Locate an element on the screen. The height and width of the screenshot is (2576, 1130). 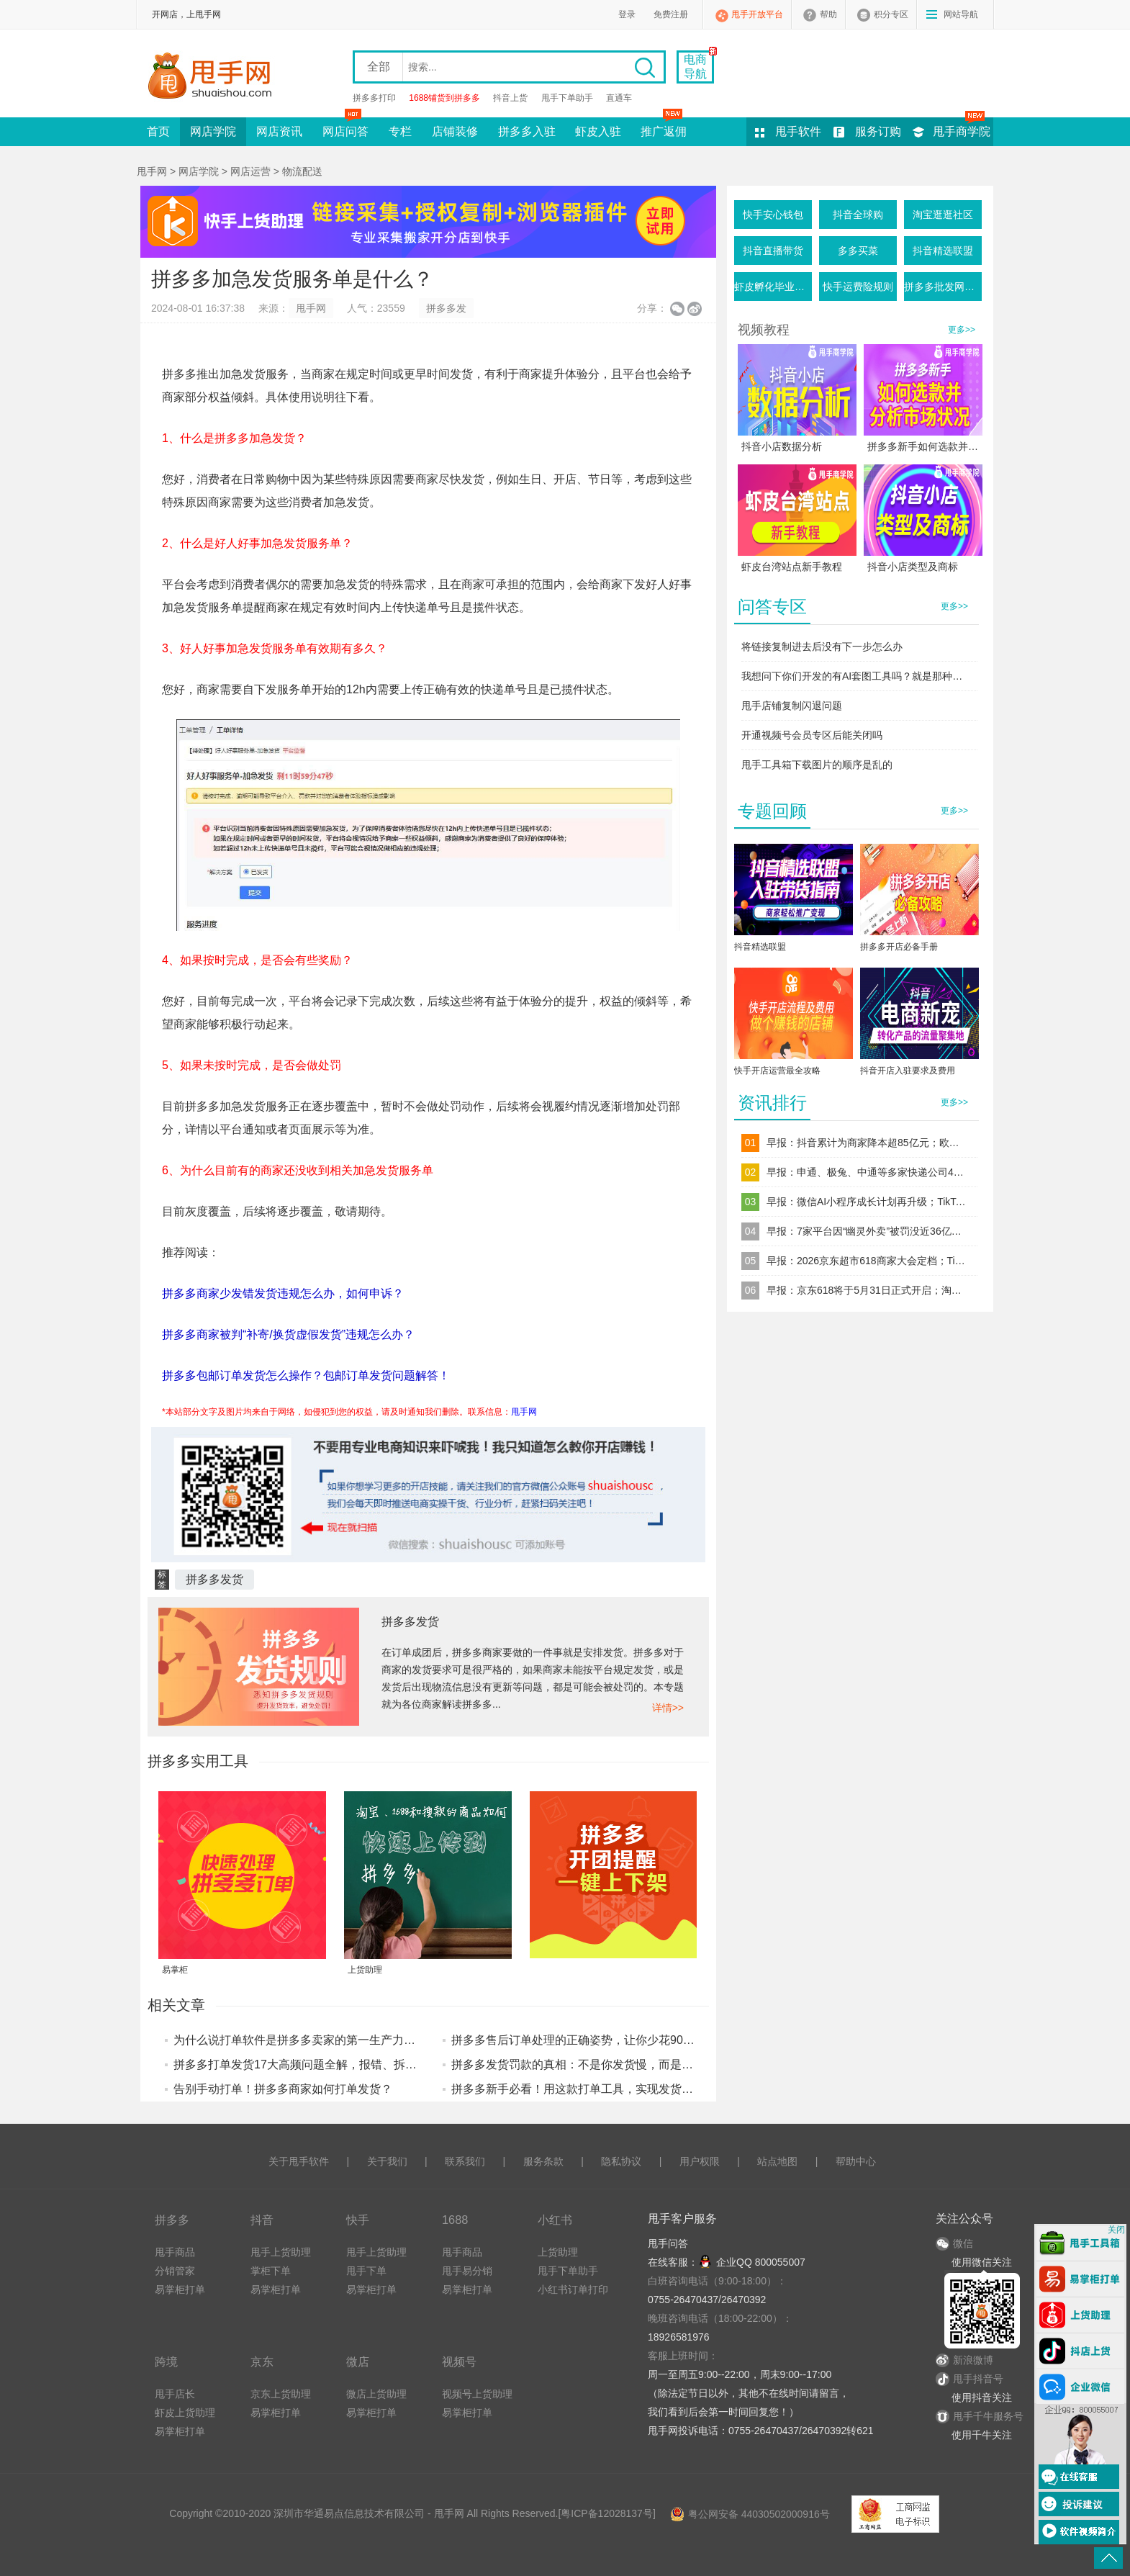
网店学院 is located at coordinates (213, 131).